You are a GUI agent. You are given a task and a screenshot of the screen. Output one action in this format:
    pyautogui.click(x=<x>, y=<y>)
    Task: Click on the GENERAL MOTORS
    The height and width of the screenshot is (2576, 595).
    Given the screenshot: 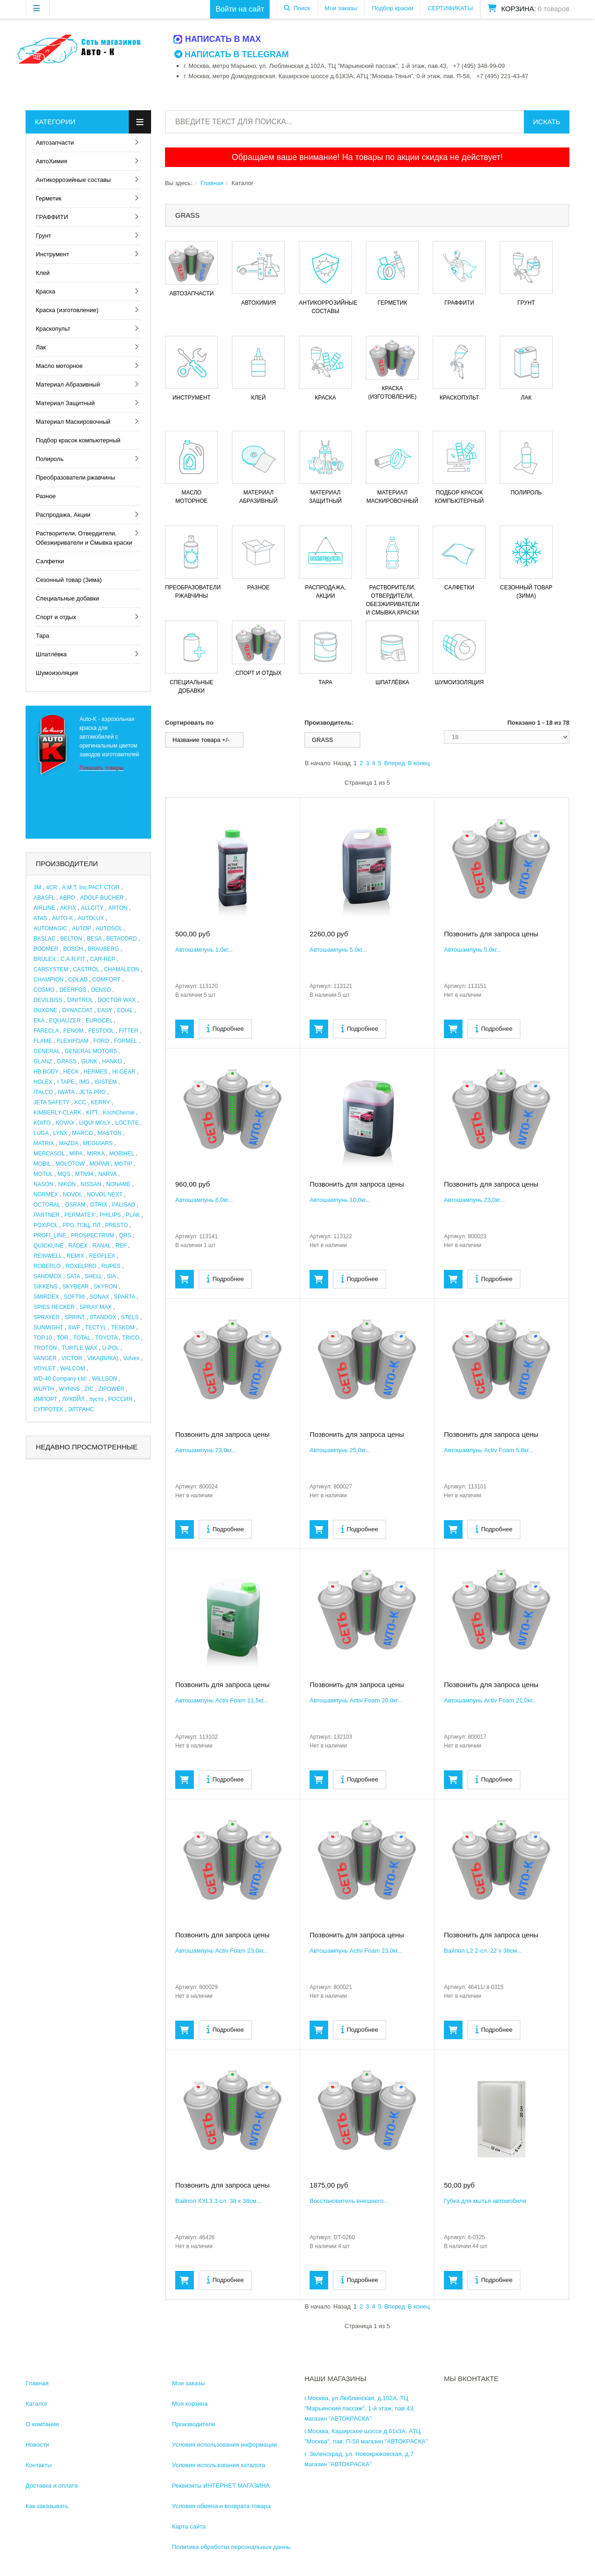 What is the action you would take?
    pyautogui.click(x=91, y=1051)
    